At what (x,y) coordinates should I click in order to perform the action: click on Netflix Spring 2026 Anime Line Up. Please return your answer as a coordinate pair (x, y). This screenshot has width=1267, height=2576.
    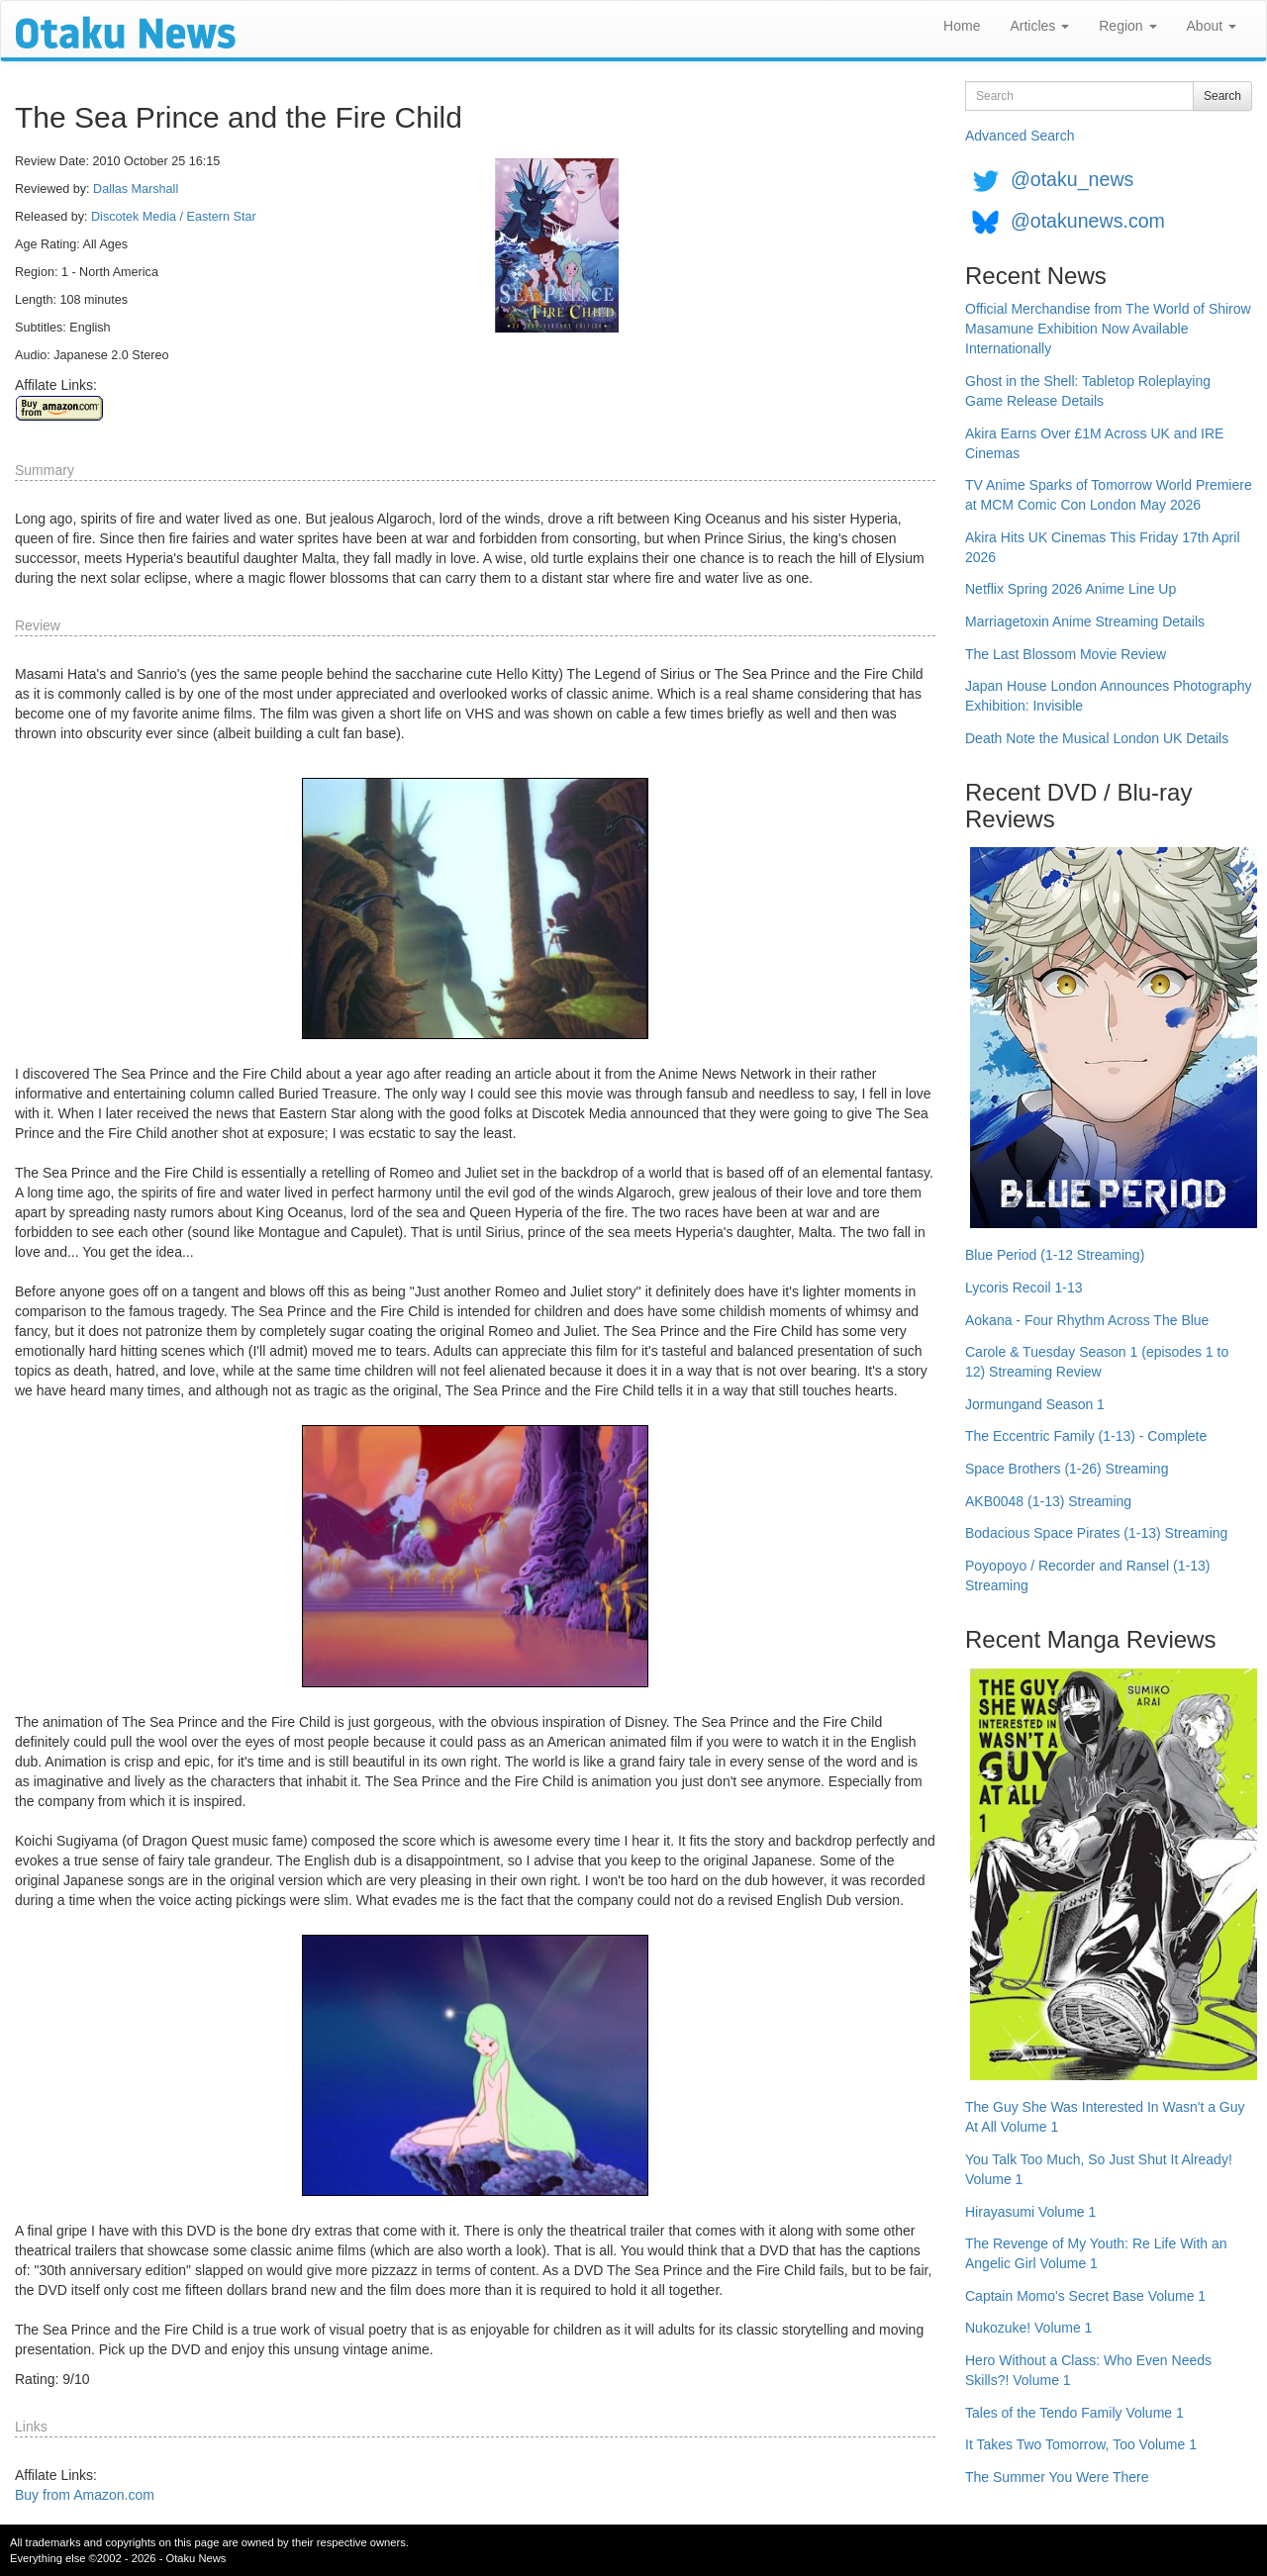
    Looking at the image, I should click on (1070, 589).